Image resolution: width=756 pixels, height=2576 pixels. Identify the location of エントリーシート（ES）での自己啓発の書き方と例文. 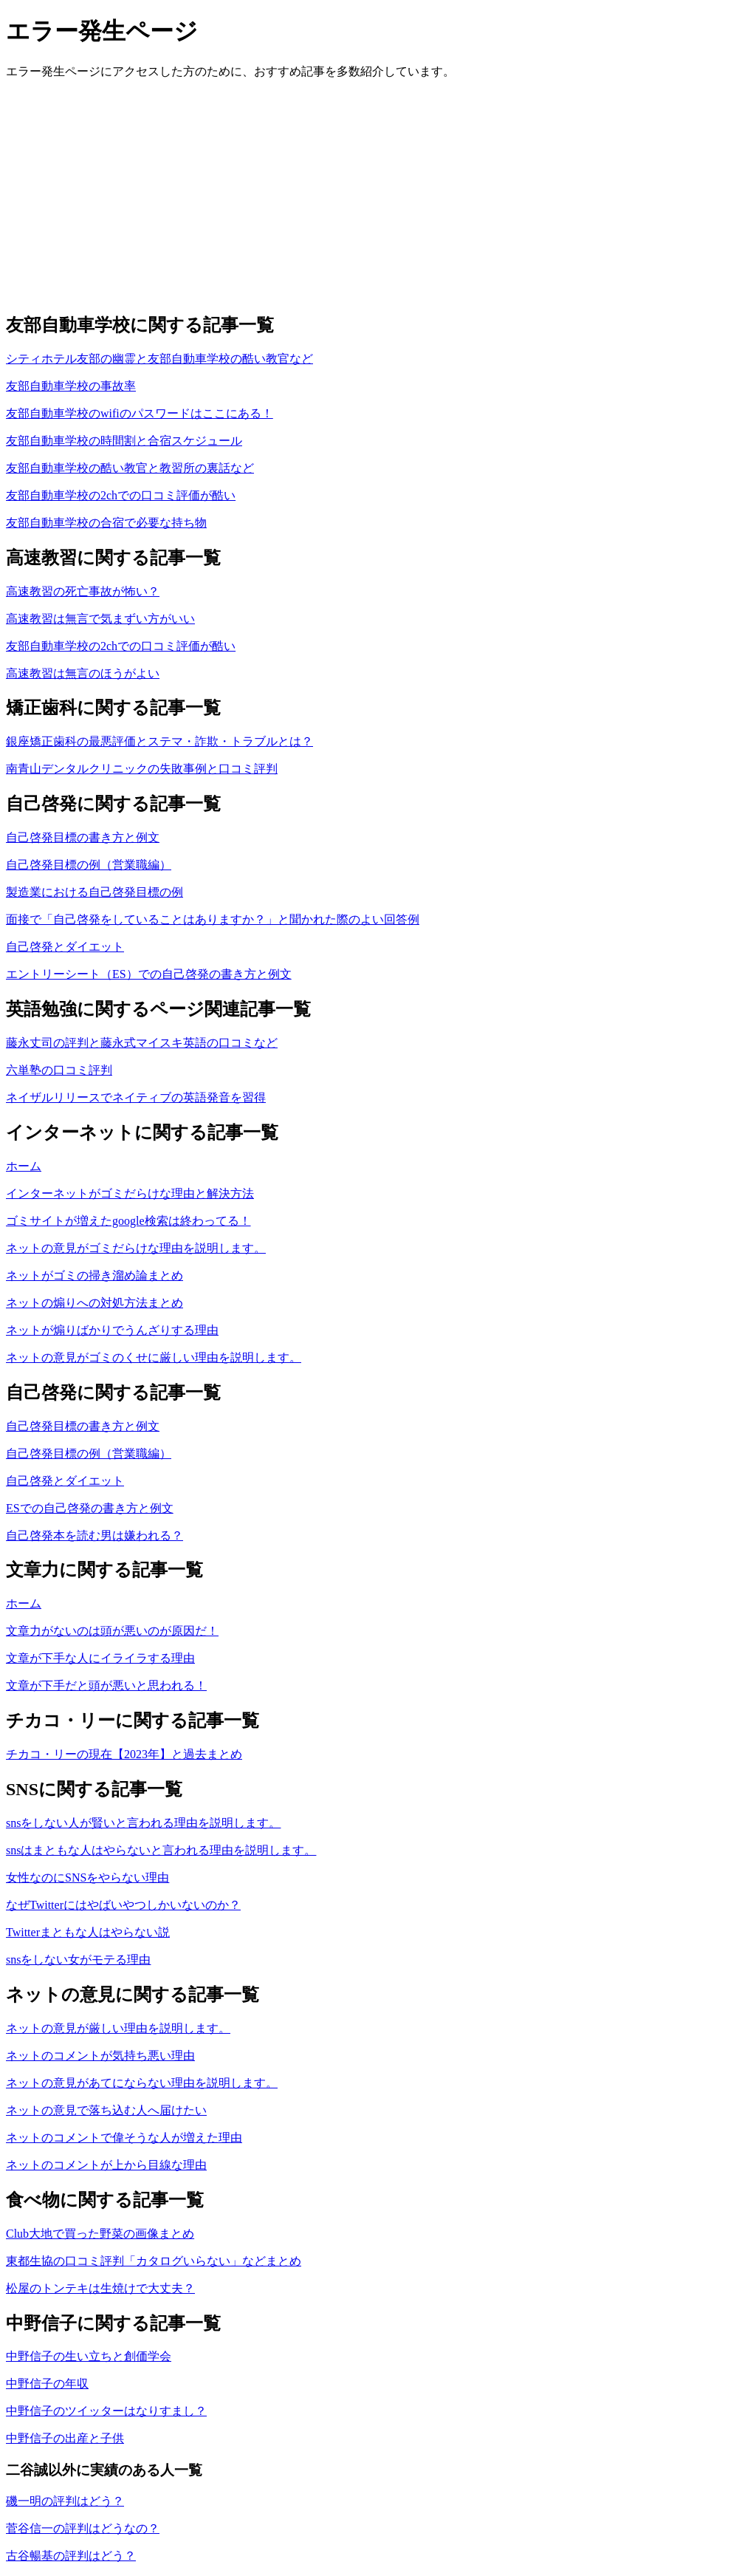
(149, 974).